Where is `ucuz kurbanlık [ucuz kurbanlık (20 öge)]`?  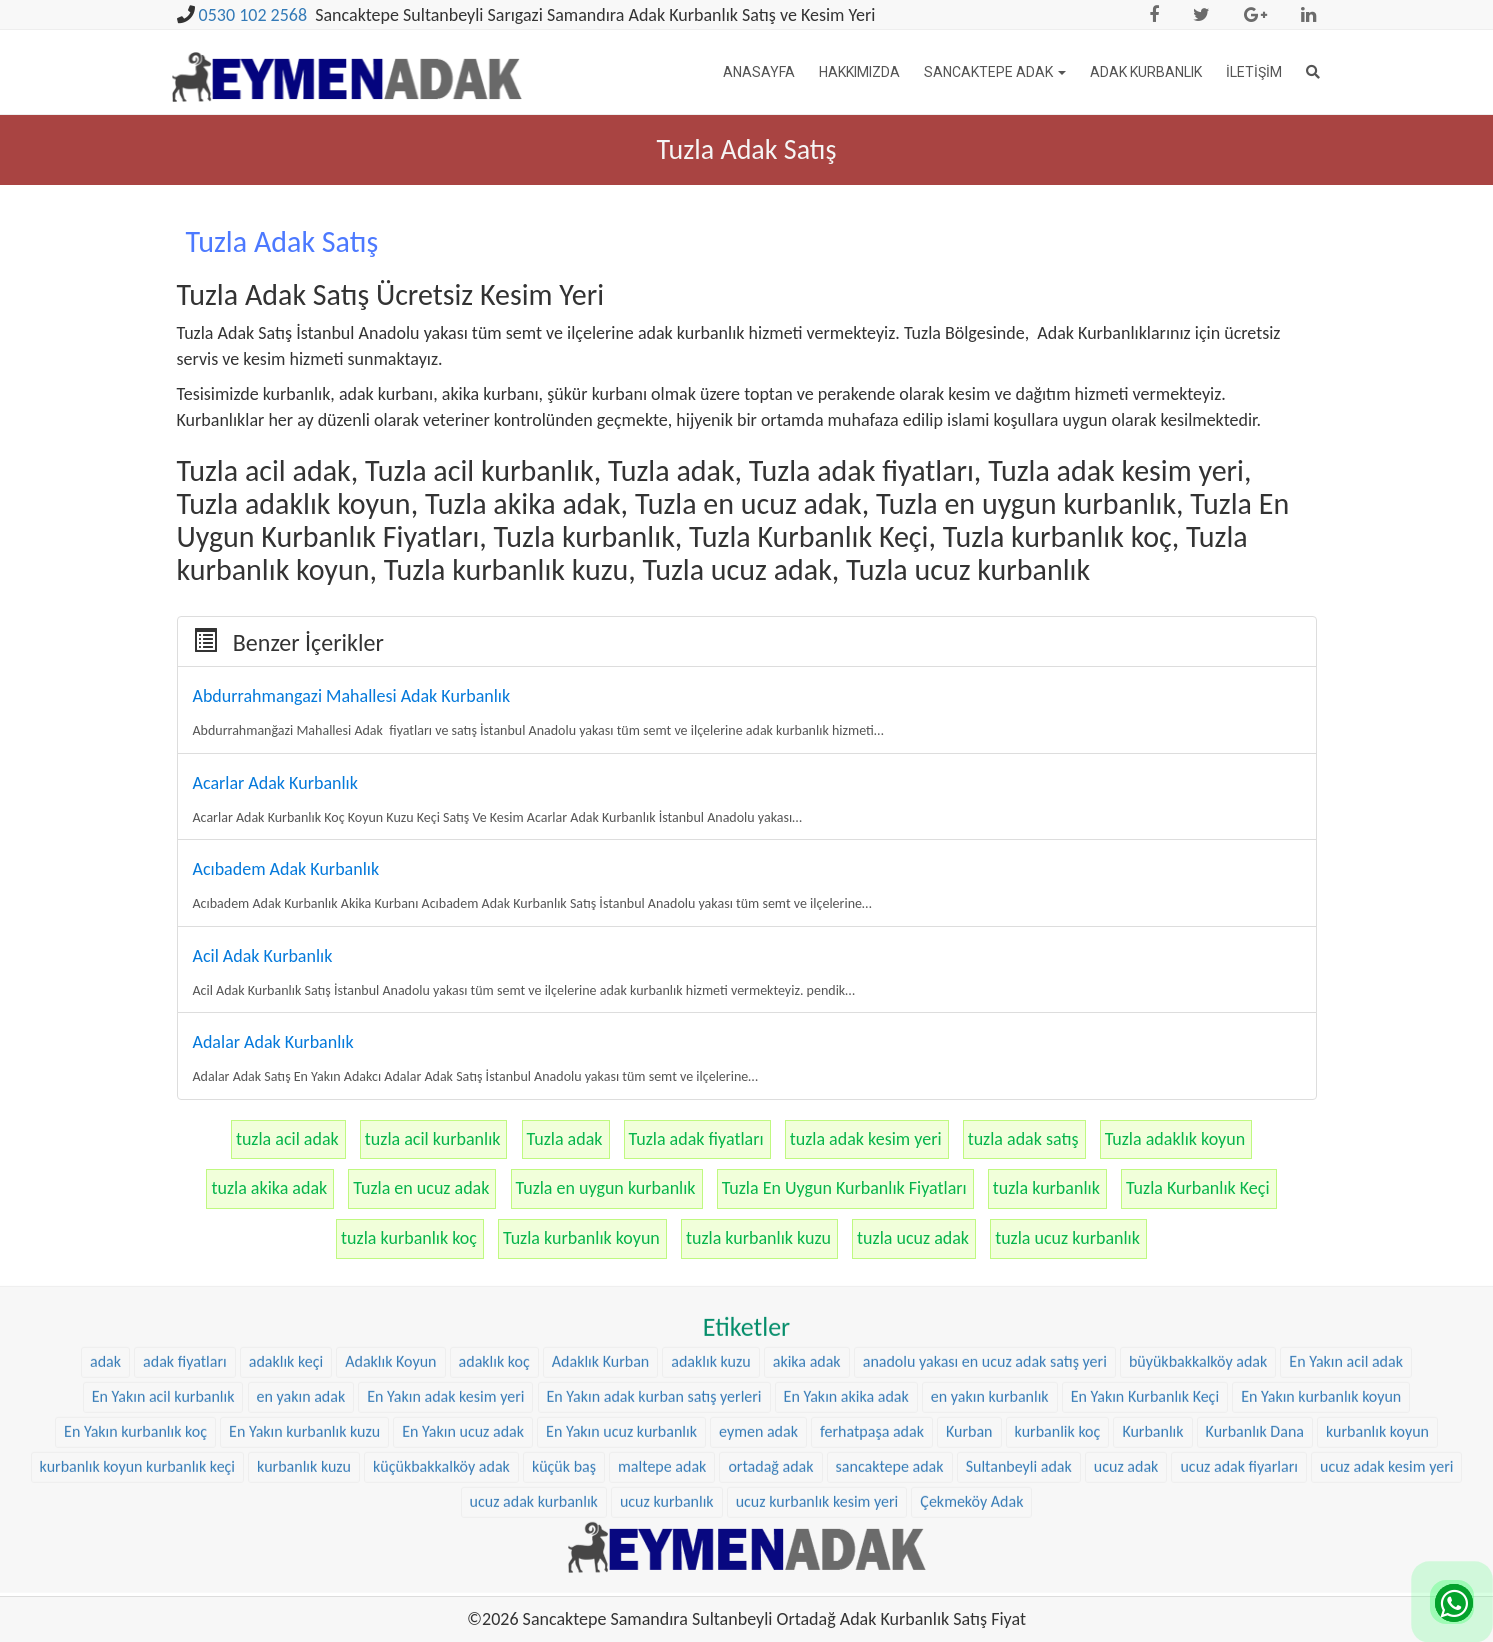
ucuz kurbanlık [ucuz kurbanlık (20 öge)] is located at coordinates (667, 1344).